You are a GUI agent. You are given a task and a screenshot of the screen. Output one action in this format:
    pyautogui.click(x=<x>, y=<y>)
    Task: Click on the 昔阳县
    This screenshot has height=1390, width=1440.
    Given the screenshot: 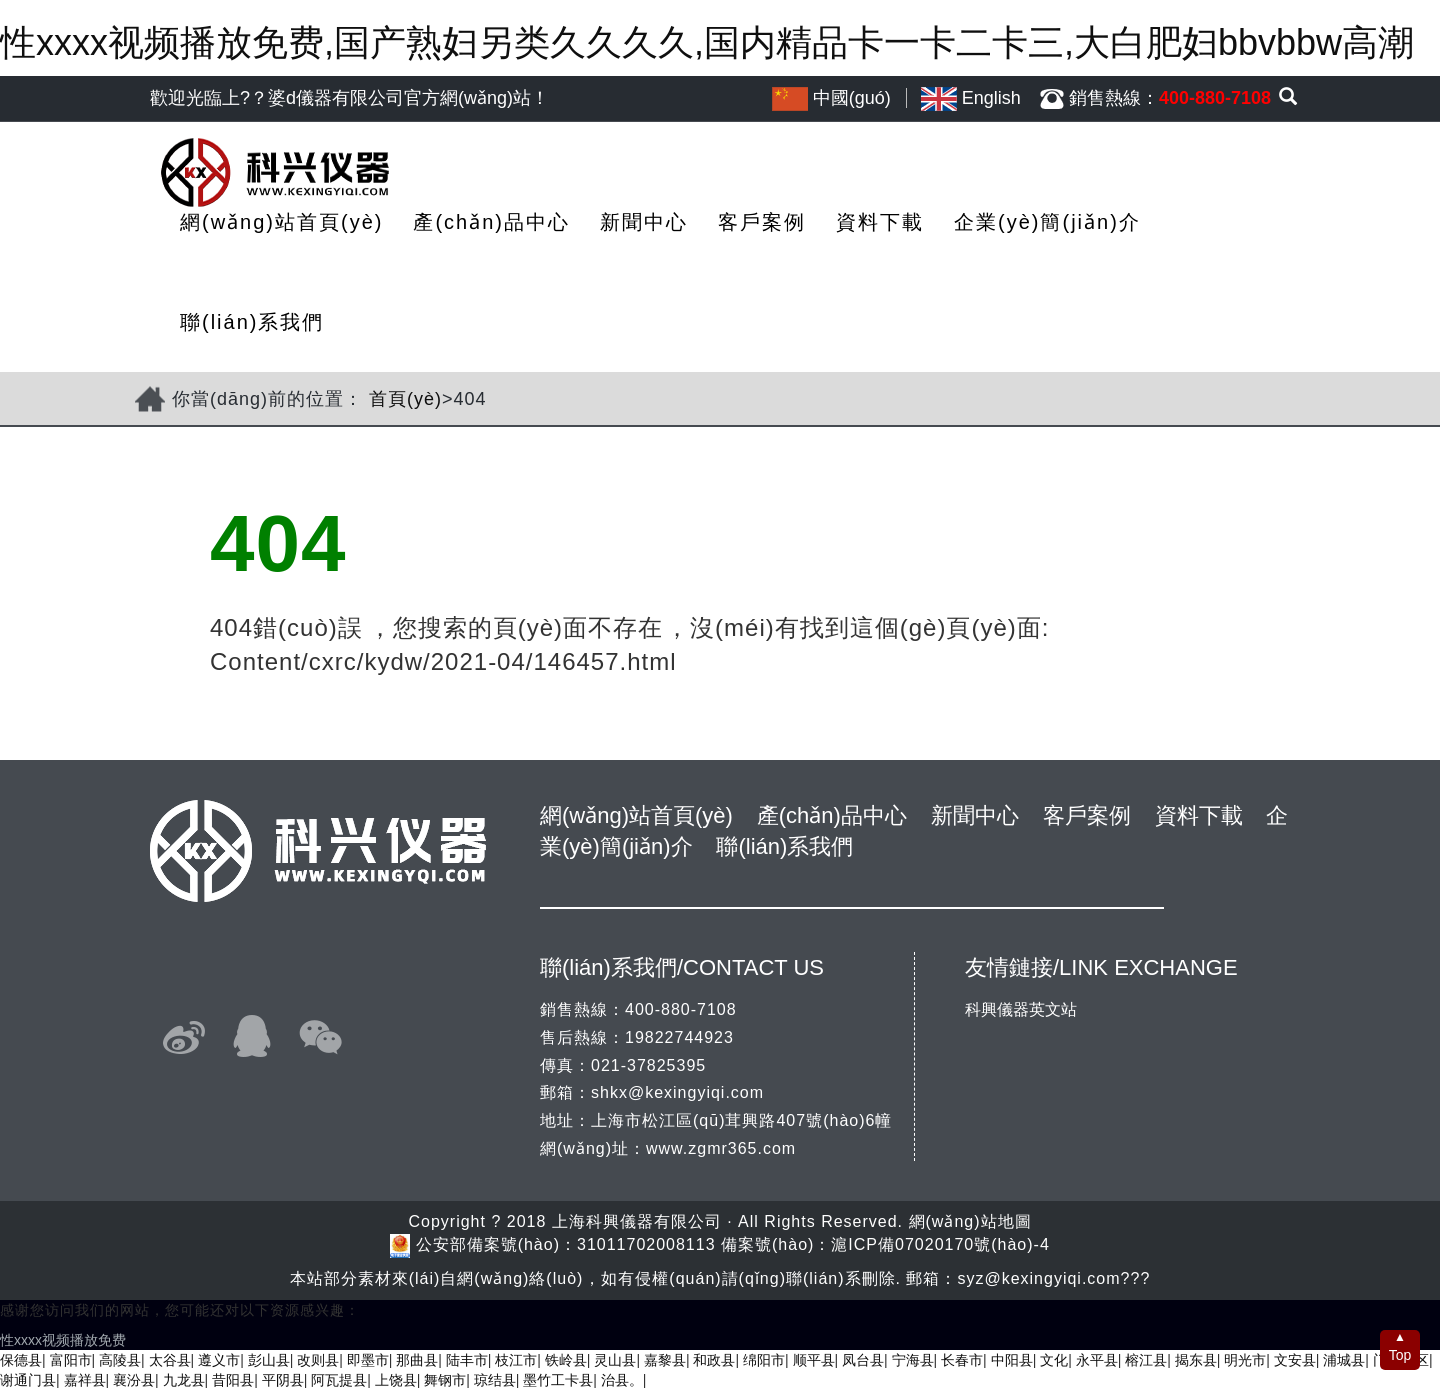 What is the action you would take?
    pyautogui.click(x=233, y=1380)
    